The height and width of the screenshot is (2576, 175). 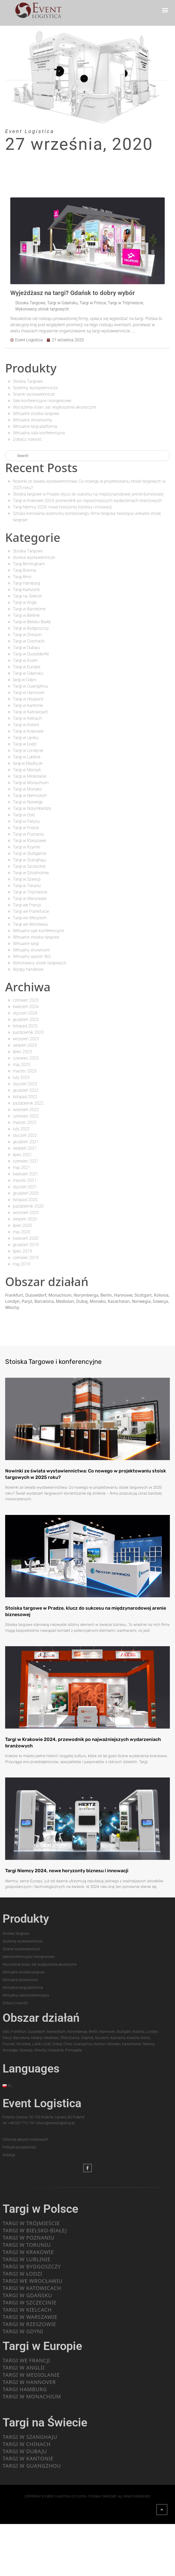 I want to click on Targi w Kolonii, so click(x=26, y=724).